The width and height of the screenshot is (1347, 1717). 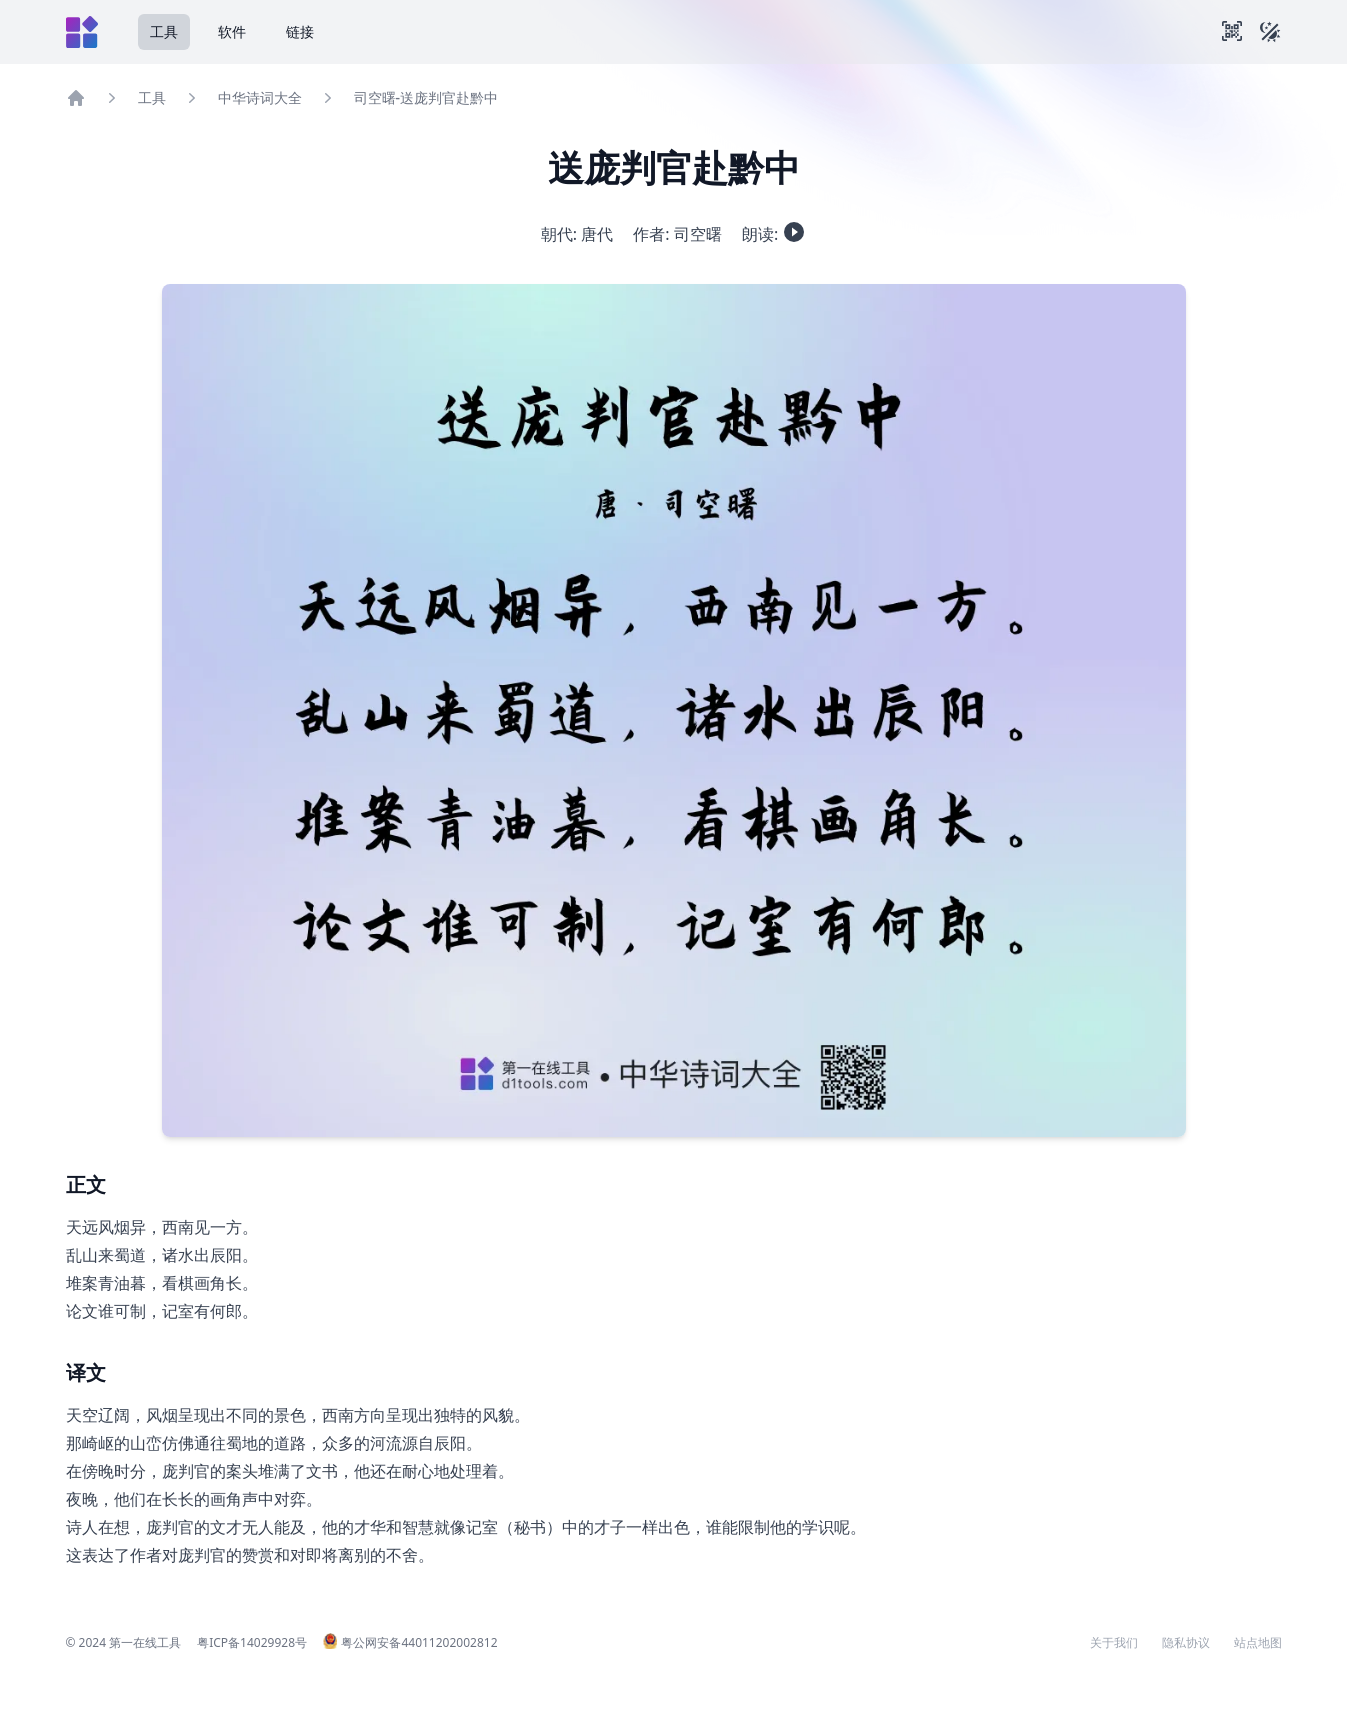 What do you see at coordinates (232, 31) in the screenshot?
I see `软件` at bounding box center [232, 31].